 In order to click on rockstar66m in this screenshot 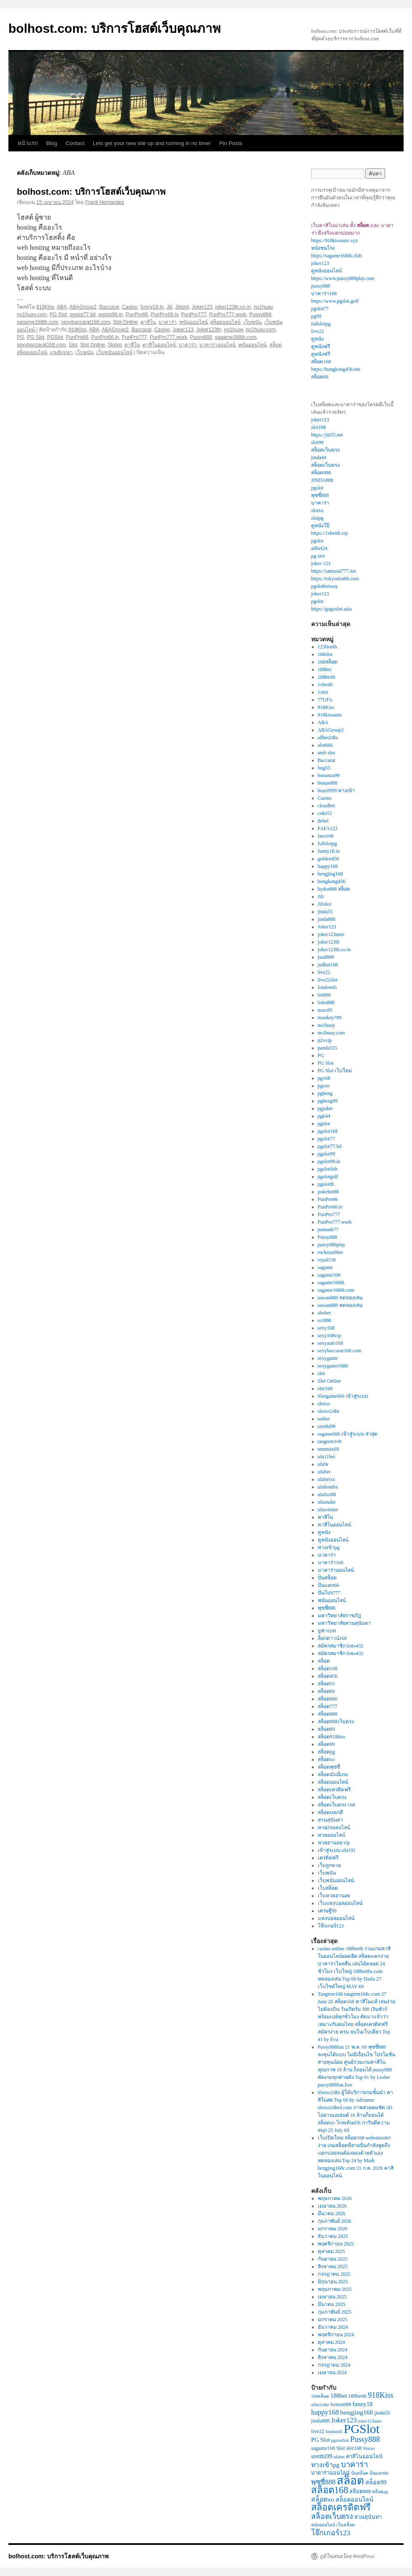, I will do `click(330, 1252)`.